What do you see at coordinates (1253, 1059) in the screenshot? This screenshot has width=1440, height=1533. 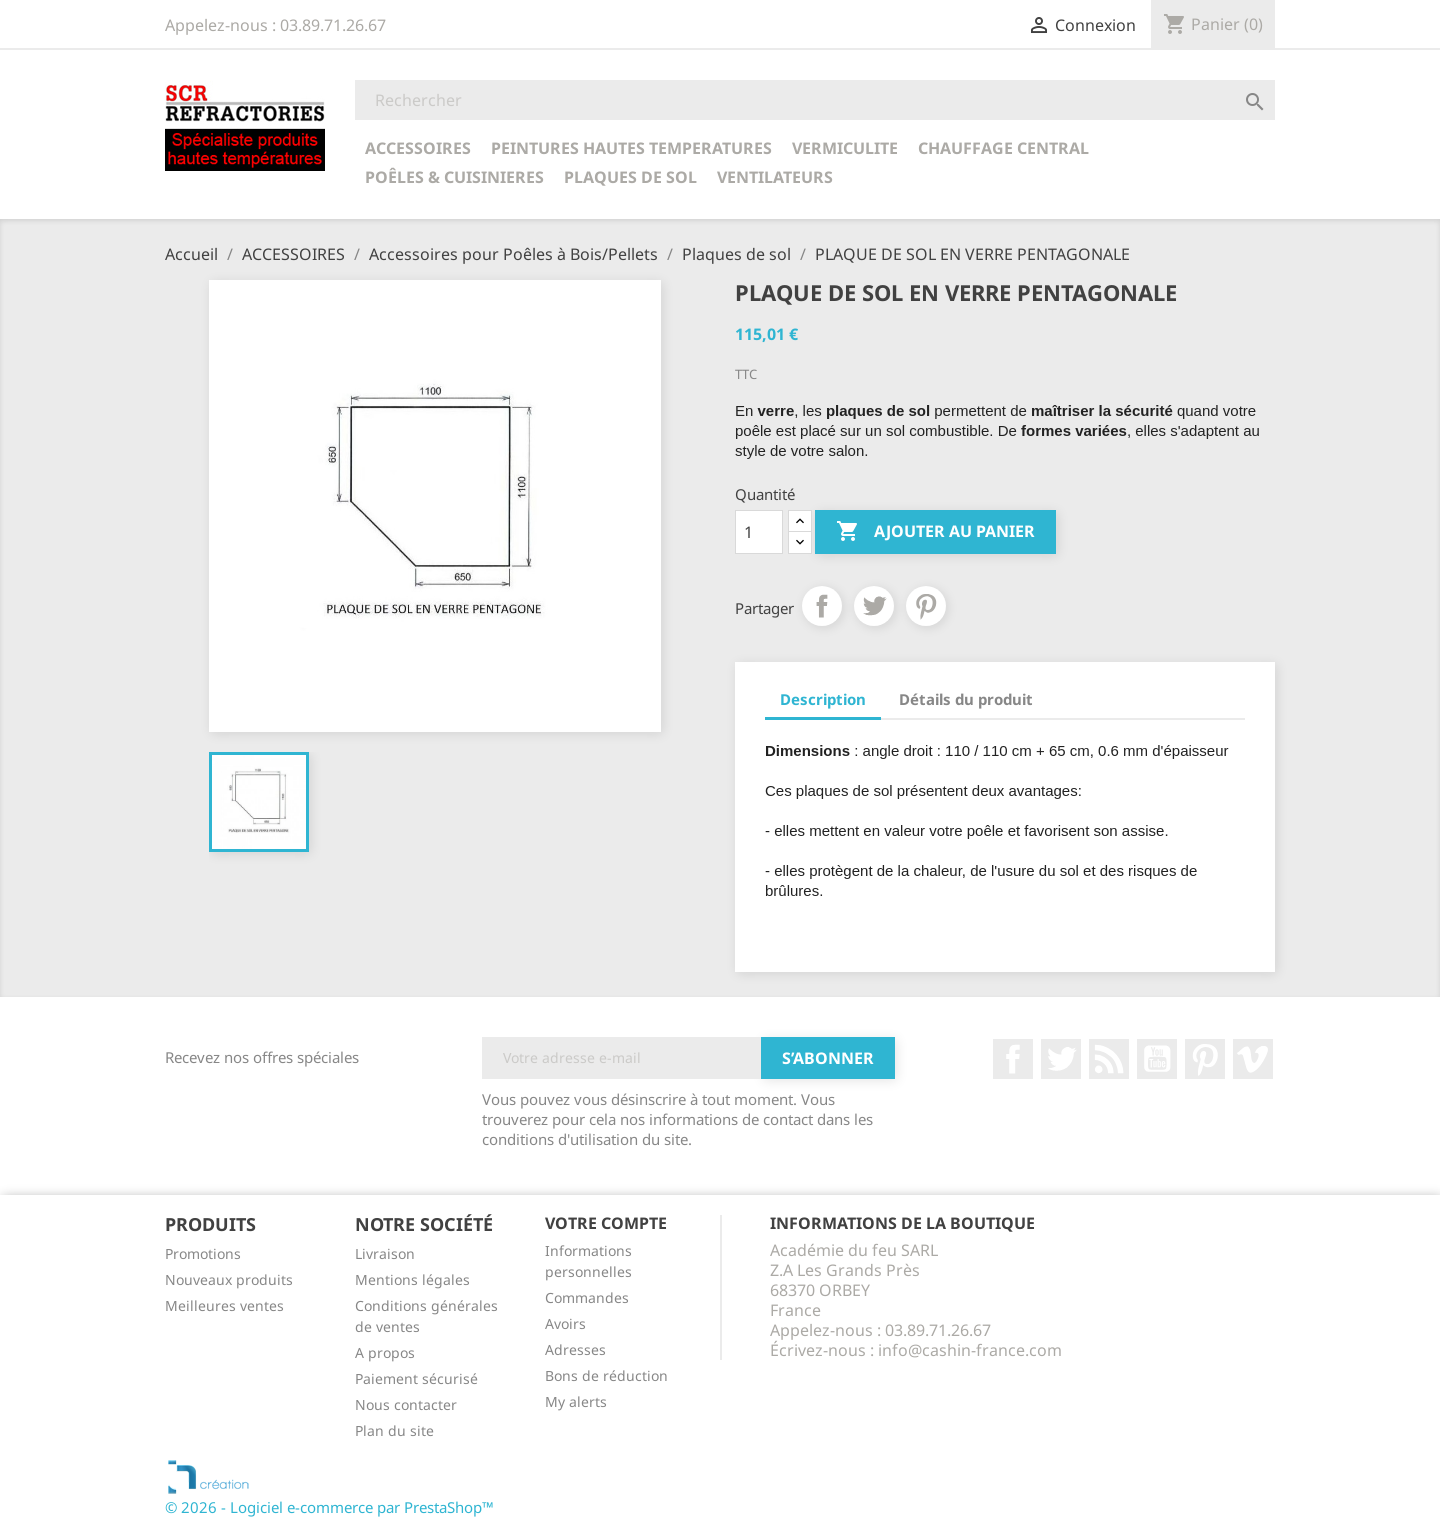 I see `Vimeo` at bounding box center [1253, 1059].